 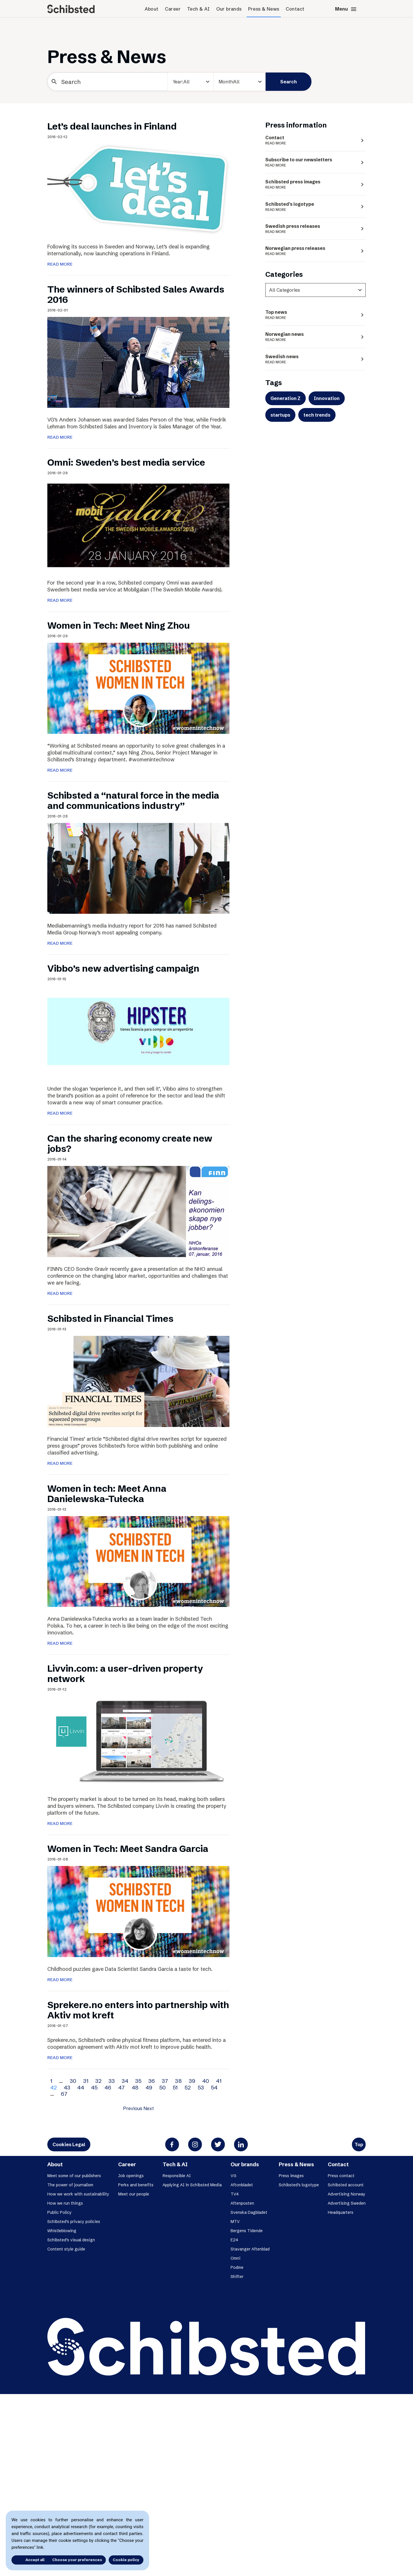 What do you see at coordinates (214, 2087) in the screenshot?
I see `54` at bounding box center [214, 2087].